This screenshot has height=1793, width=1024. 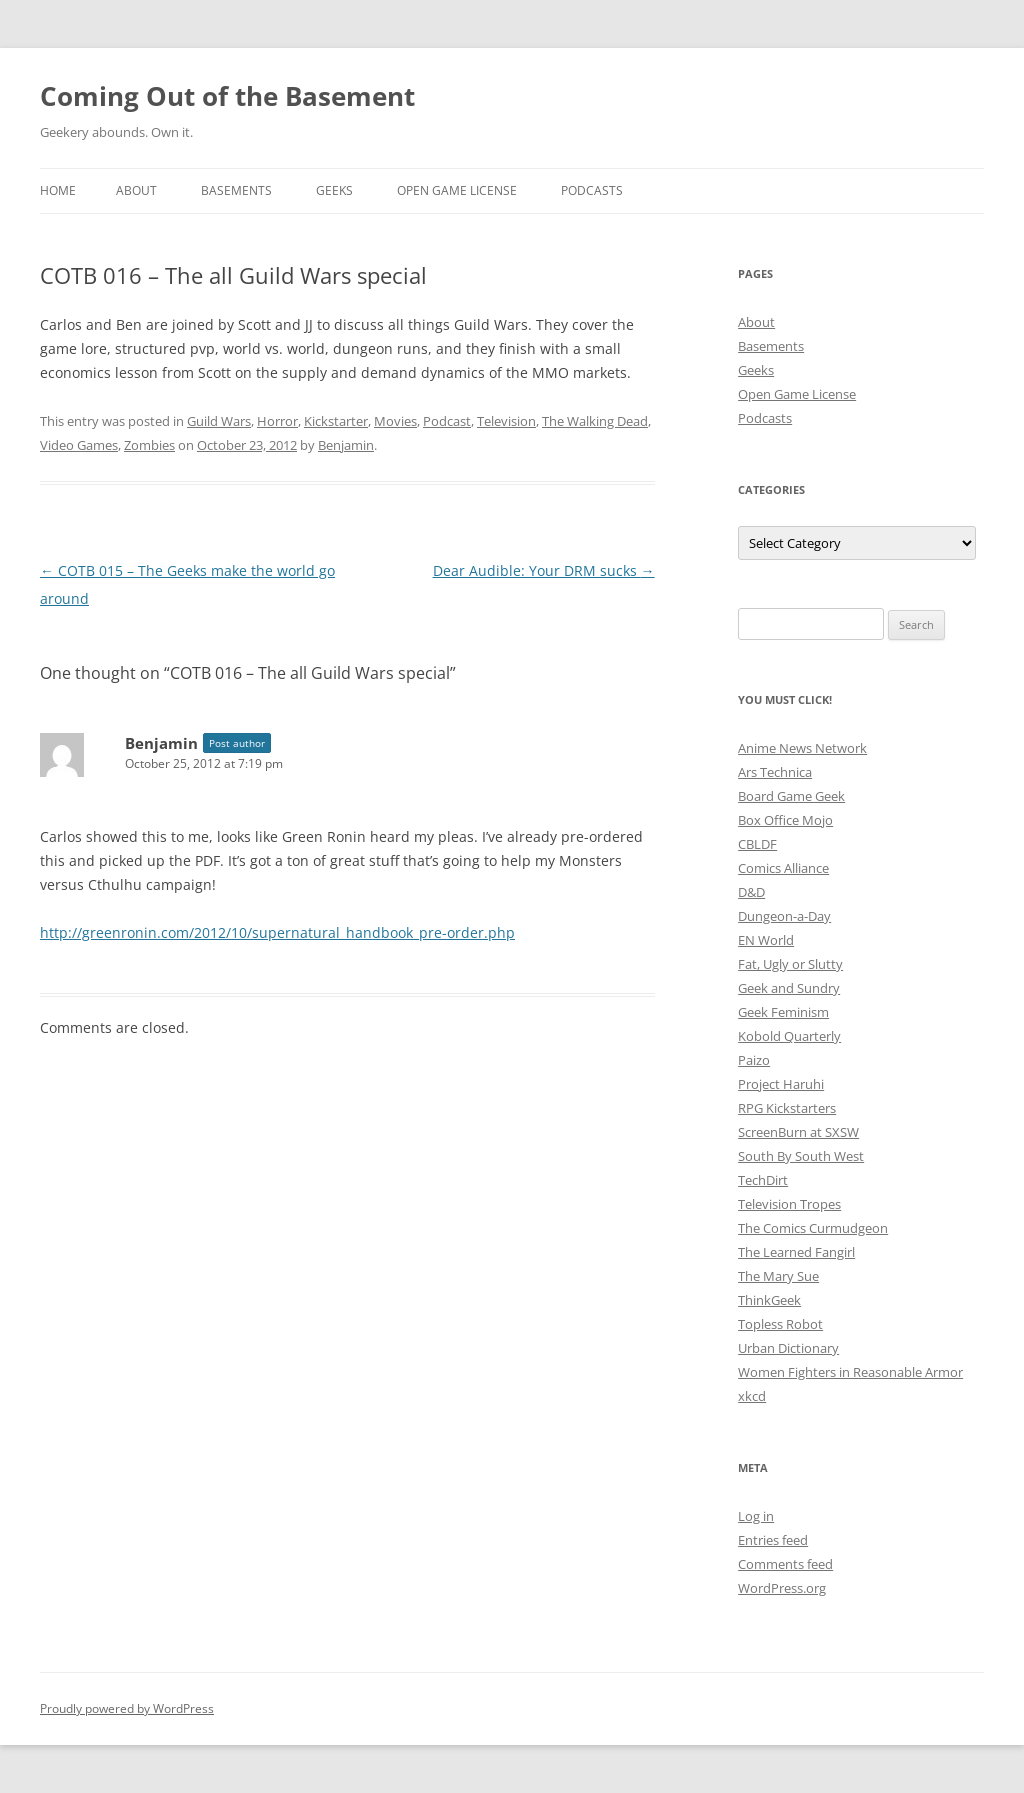 I want to click on Box Office Mojo, so click(x=785, y=820).